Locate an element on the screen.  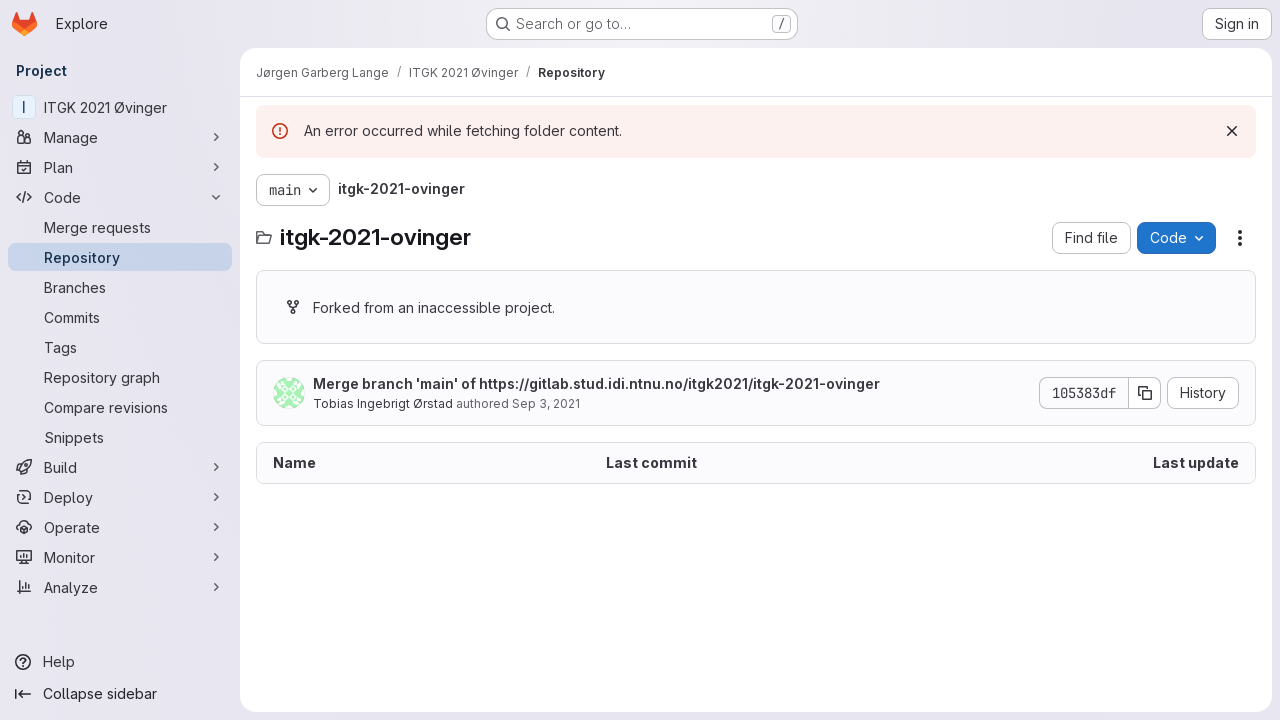
[Code] is located at coordinates (120, 197).